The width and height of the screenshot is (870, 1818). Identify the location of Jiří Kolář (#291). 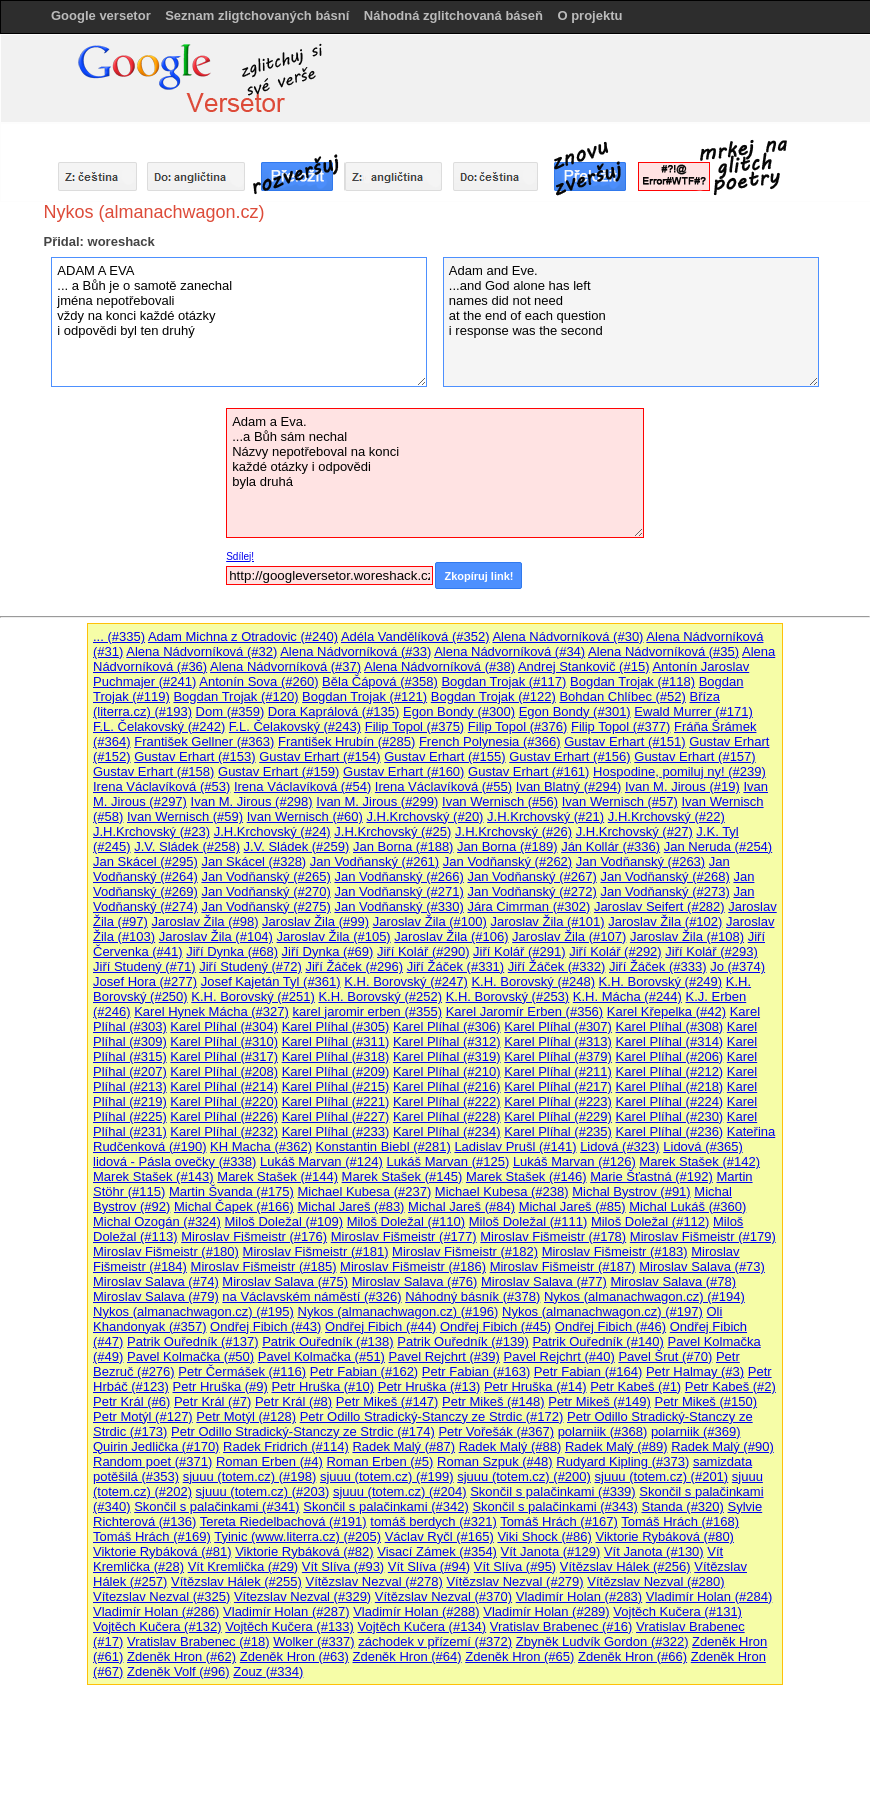
(519, 951).